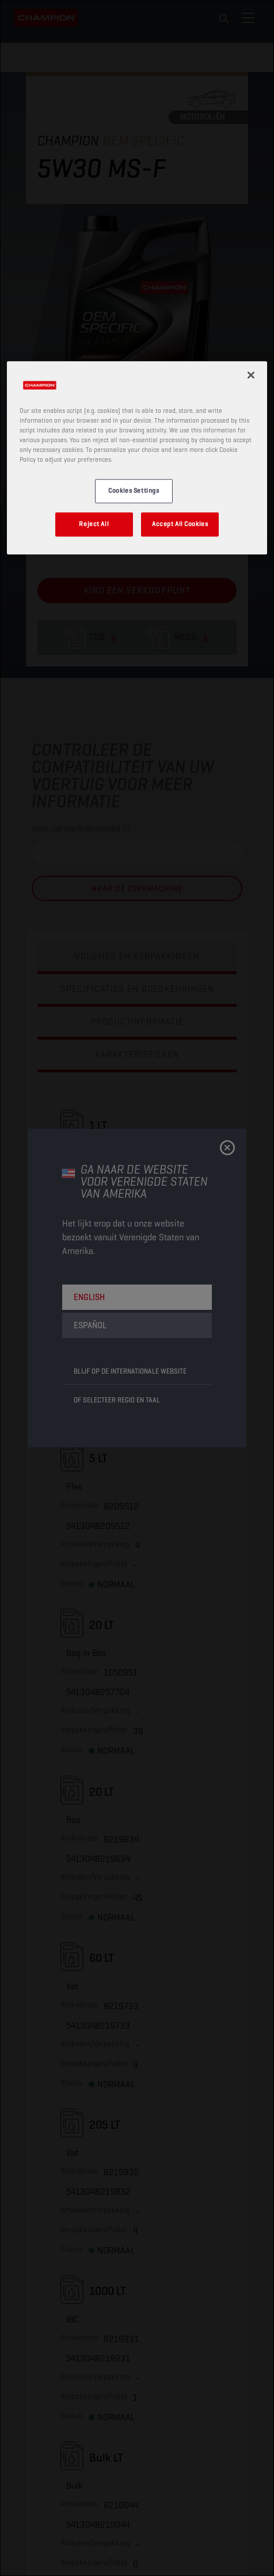 This screenshot has width=274, height=2576. Describe the element at coordinates (180, 524) in the screenshot. I see `Accept All Cookies` at that location.